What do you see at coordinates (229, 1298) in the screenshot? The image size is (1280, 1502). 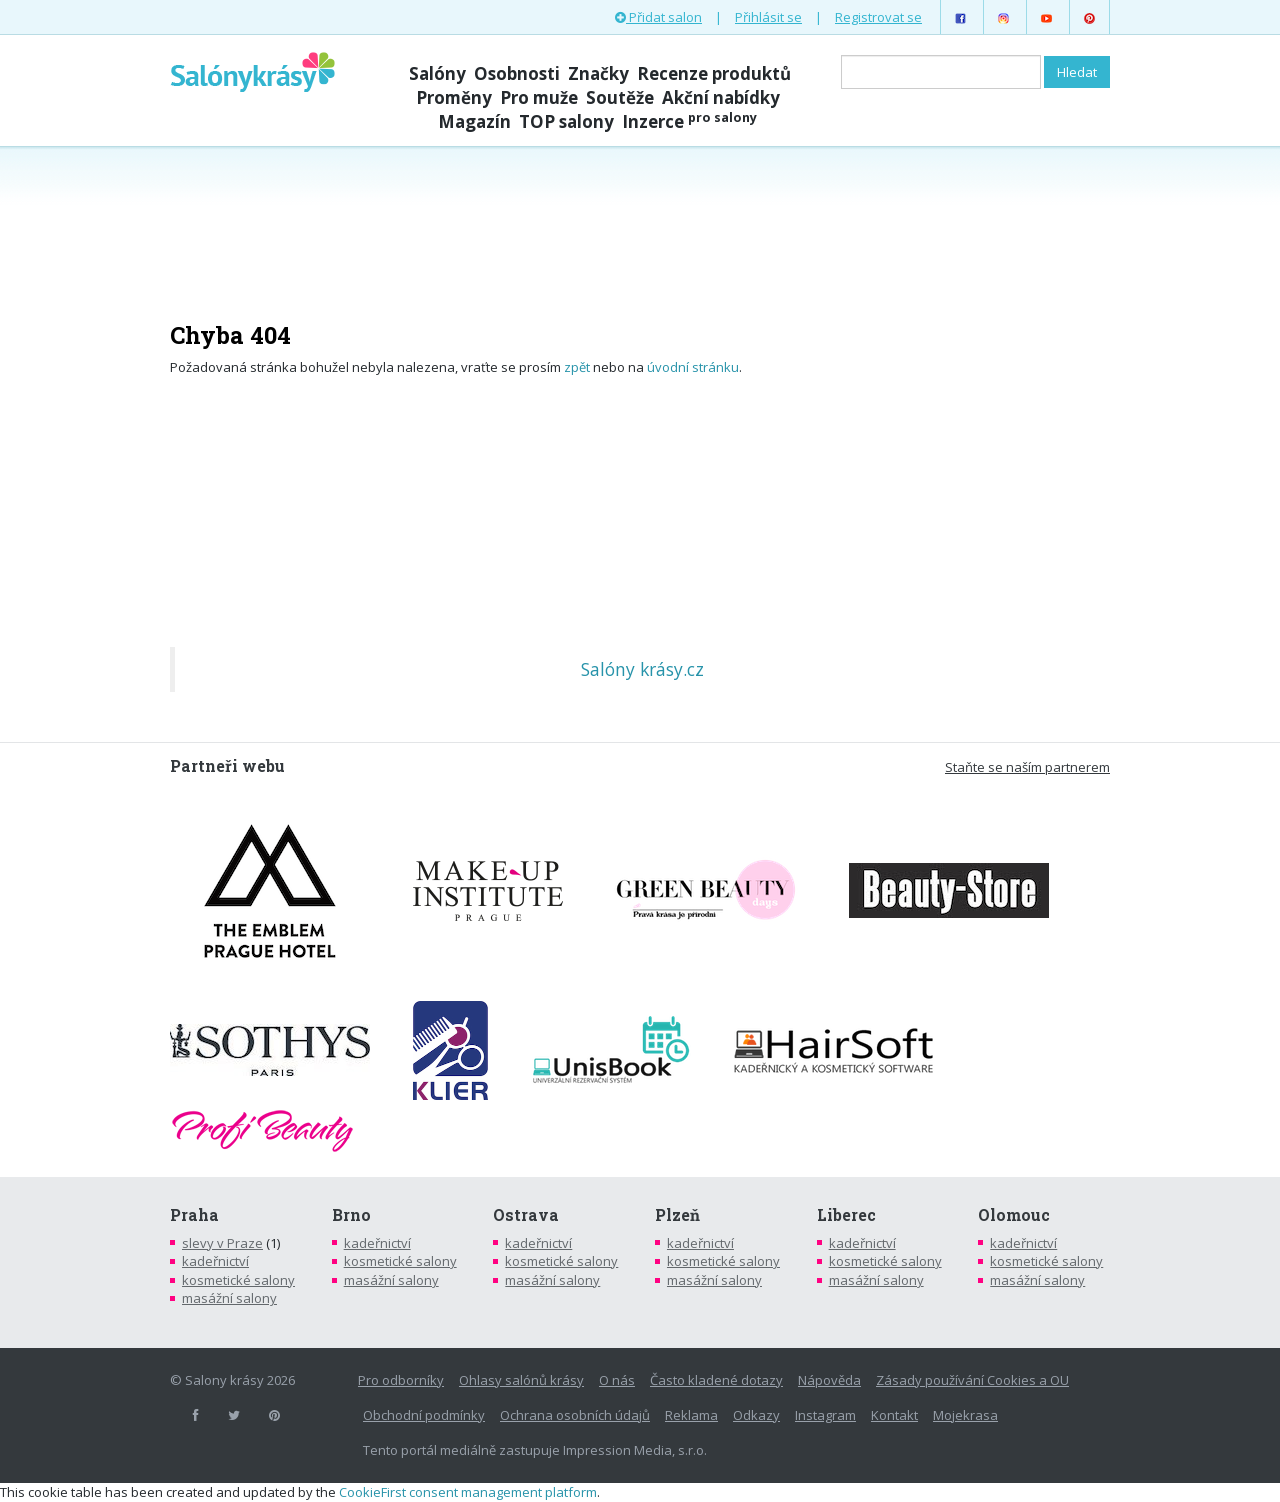 I see `masážní salony` at bounding box center [229, 1298].